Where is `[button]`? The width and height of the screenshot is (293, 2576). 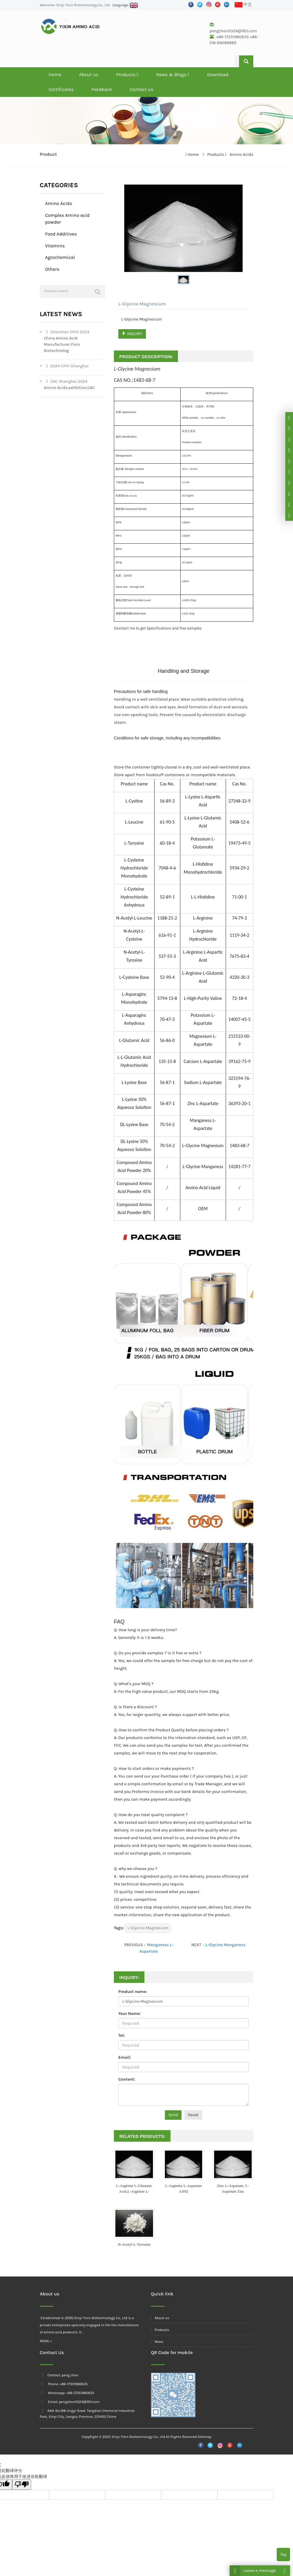
[button] is located at coordinates (137, 74).